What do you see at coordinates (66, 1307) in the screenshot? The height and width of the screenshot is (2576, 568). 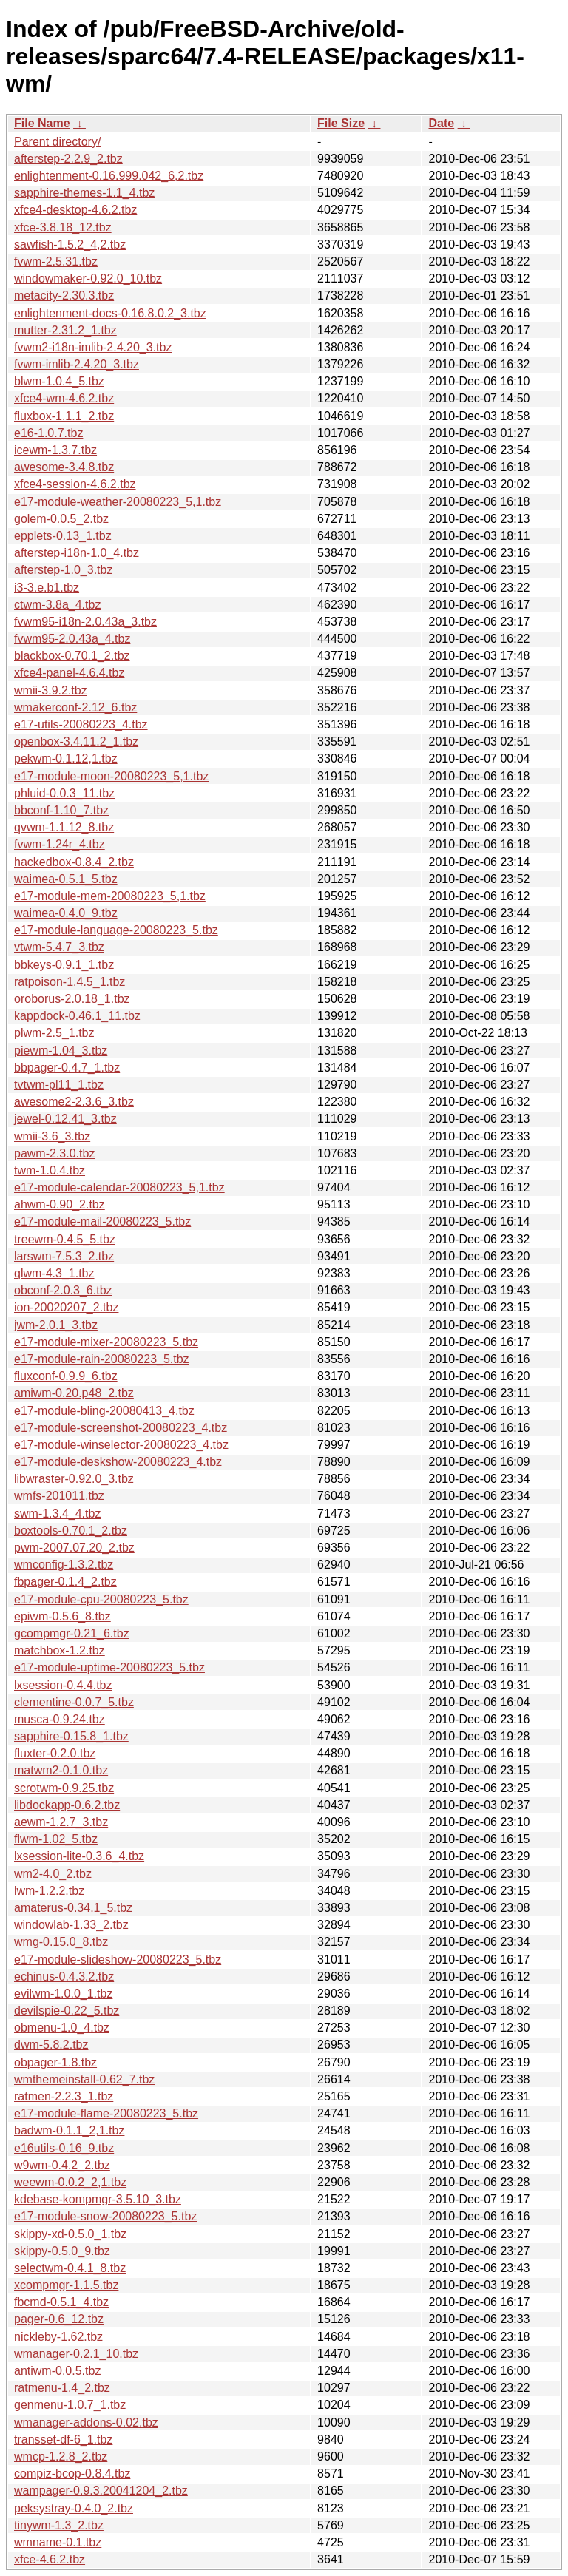 I see `ion-20020207_2.tbz` at bounding box center [66, 1307].